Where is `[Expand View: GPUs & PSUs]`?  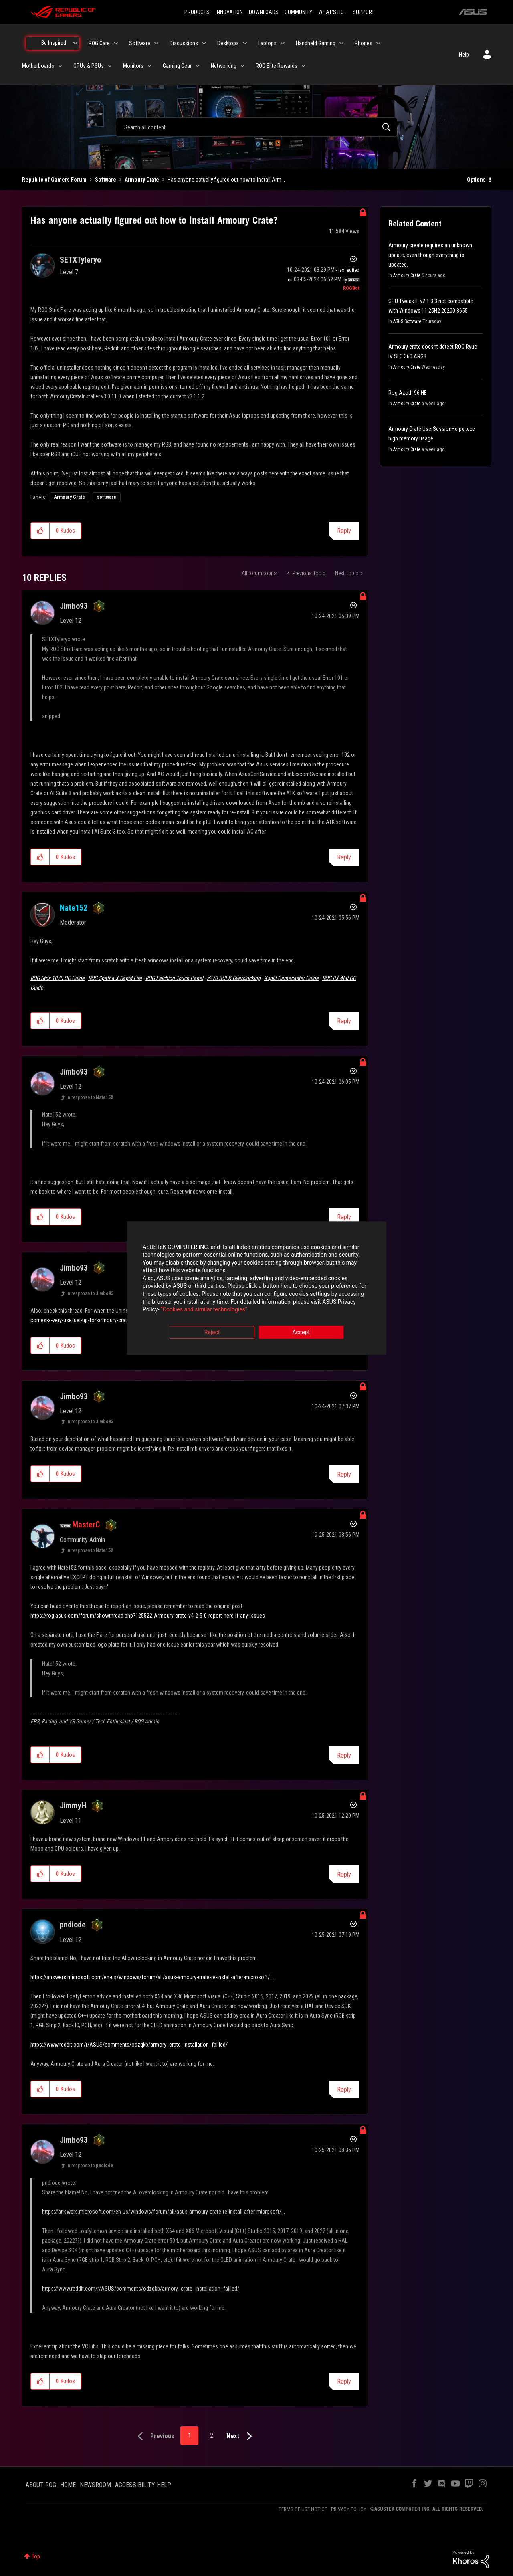 [Expand View: GPUs & PSUs] is located at coordinates (110, 65).